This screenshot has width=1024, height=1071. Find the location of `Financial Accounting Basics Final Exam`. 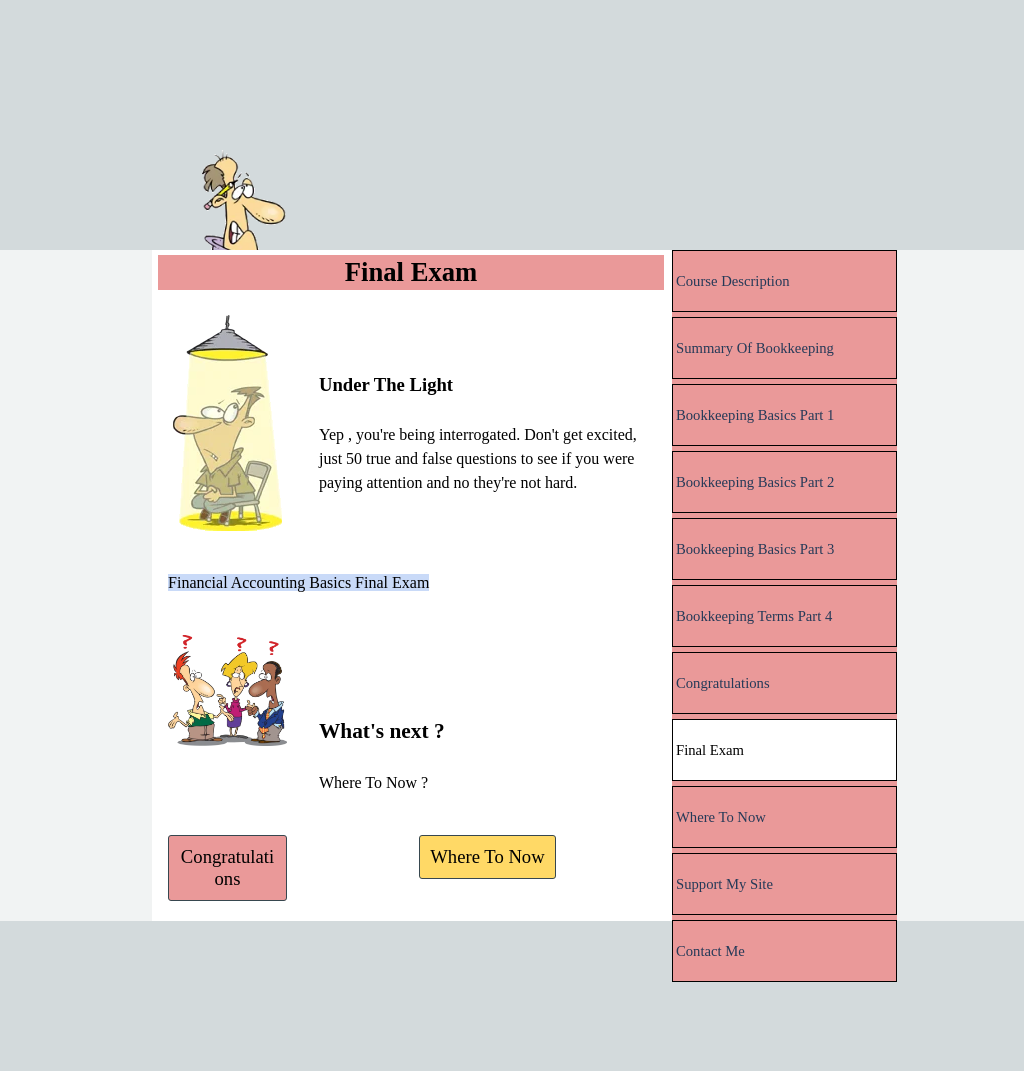

Financial Accounting Basics Final Exam is located at coordinates (298, 582).